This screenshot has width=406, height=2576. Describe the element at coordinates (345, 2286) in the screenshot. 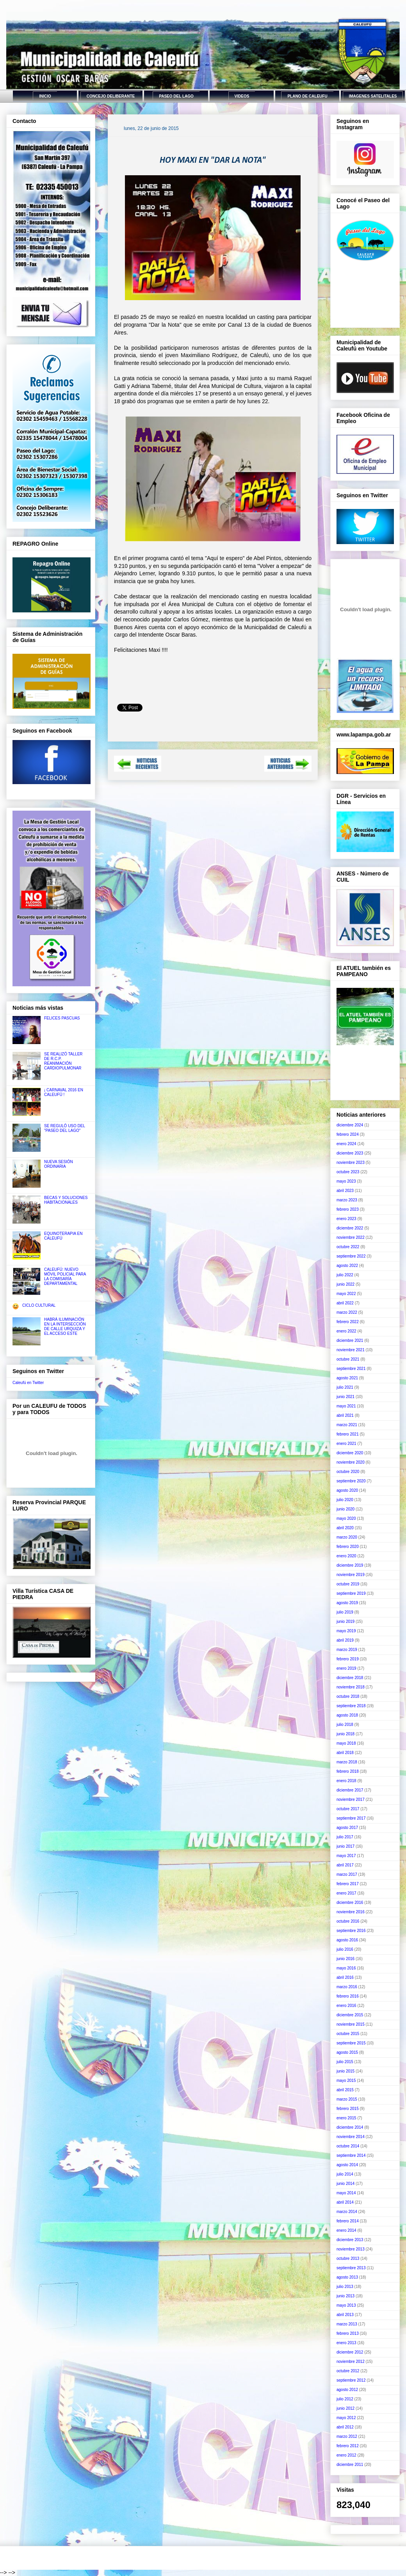

I see `julio 2013` at that location.